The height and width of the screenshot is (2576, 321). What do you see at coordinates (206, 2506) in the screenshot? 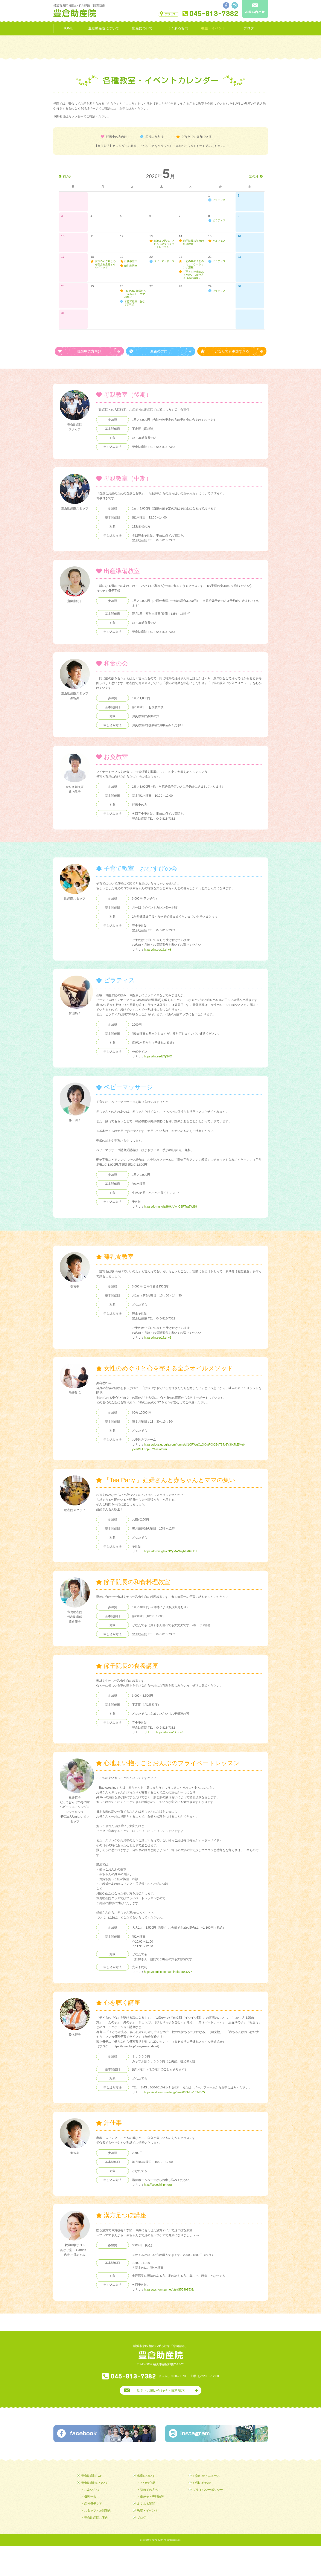
I see `お知らせ・ニュース` at bounding box center [206, 2506].